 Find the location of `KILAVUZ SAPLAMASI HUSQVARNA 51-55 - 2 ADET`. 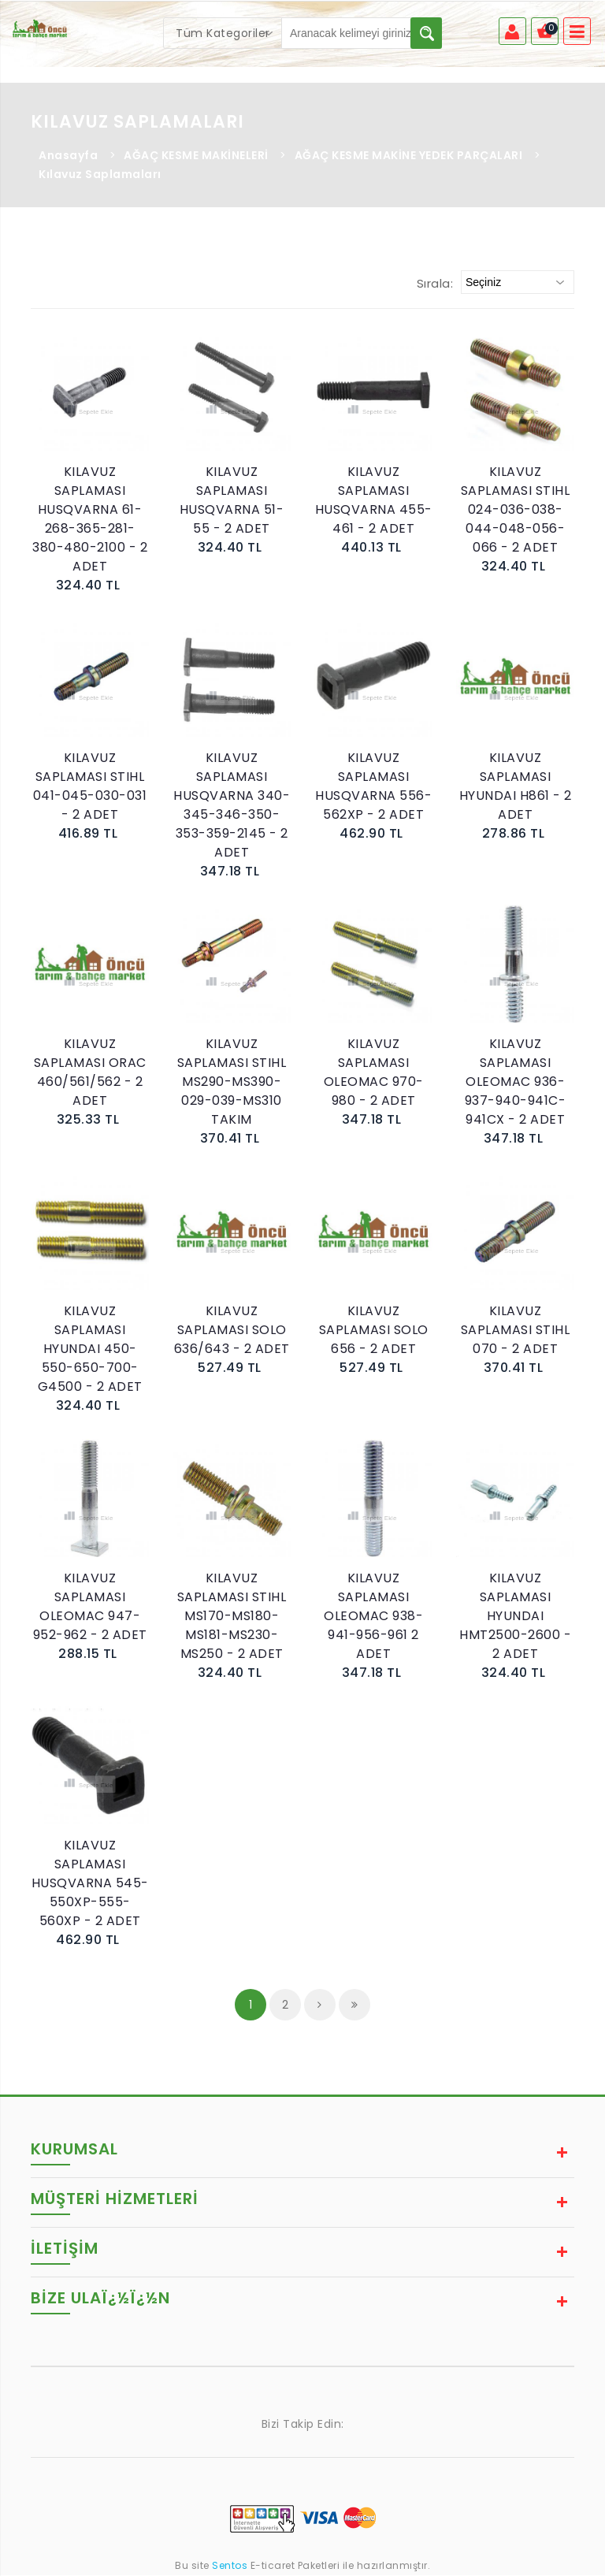

KILAVUZ SAPLAMASI HUSQVARNA 51-55 - 2 ADET is located at coordinates (232, 500).